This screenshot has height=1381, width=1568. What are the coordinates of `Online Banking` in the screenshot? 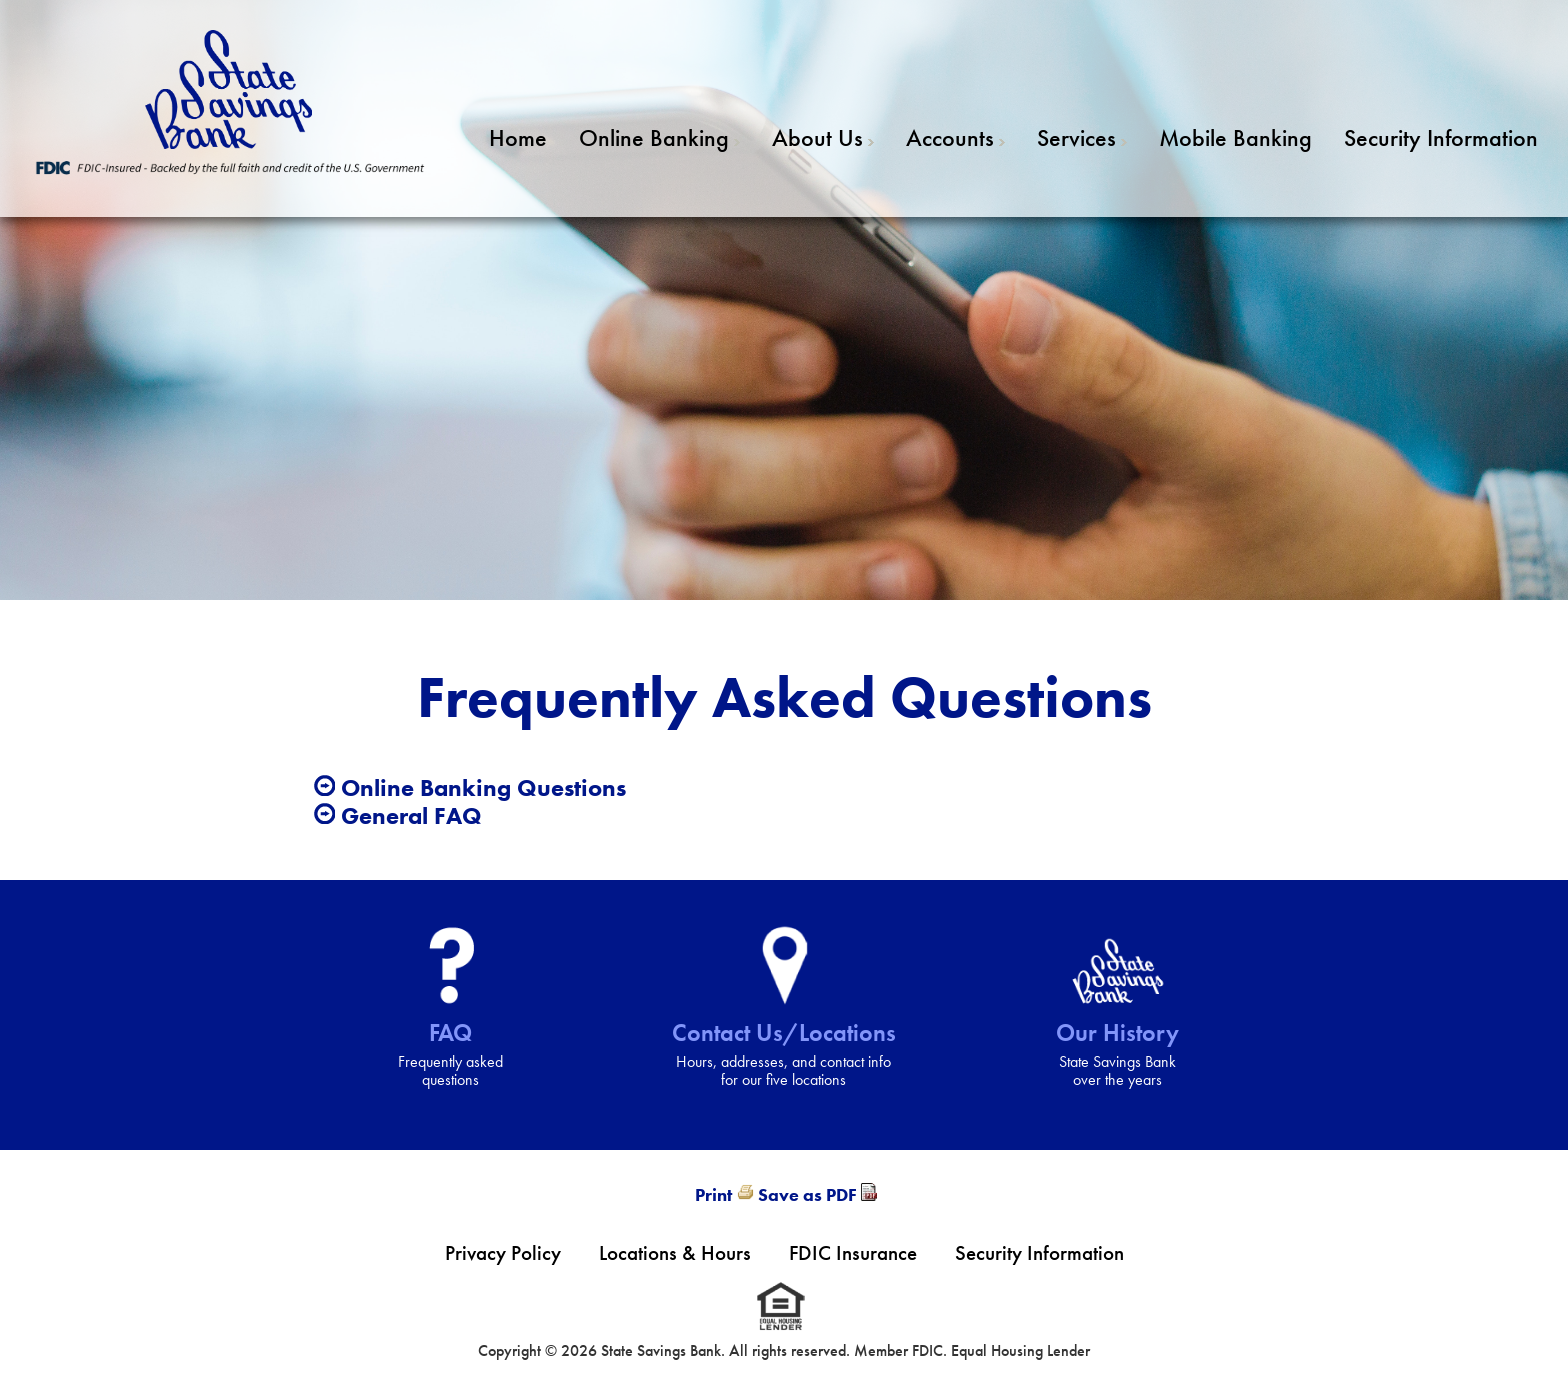 It's located at (654, 137).